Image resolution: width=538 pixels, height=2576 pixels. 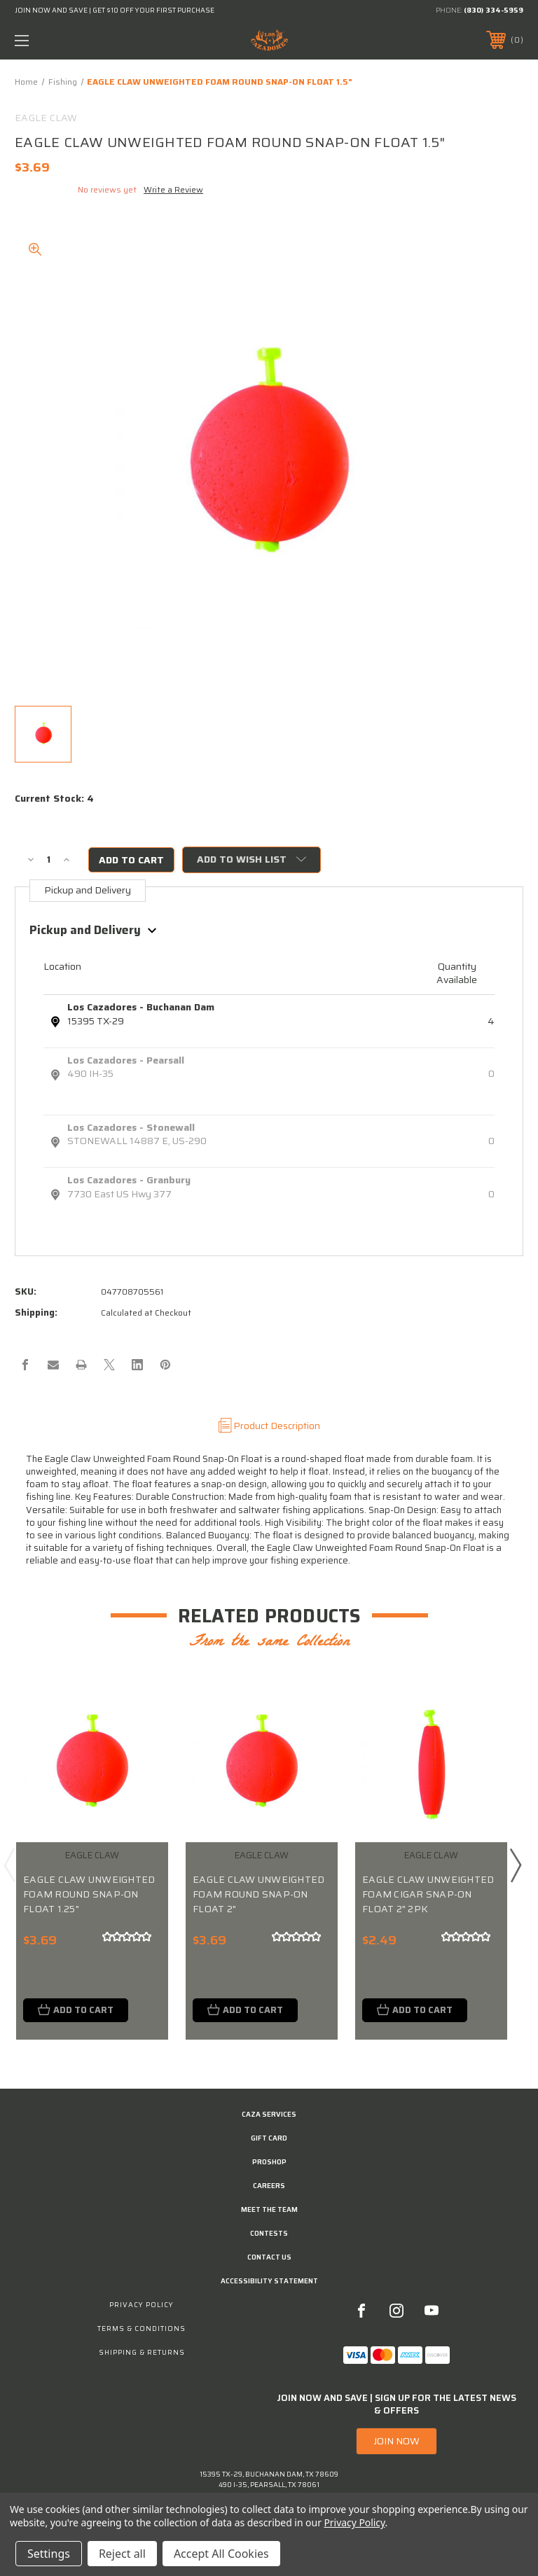 I want to click on [button], so click(x=396, y=2442).